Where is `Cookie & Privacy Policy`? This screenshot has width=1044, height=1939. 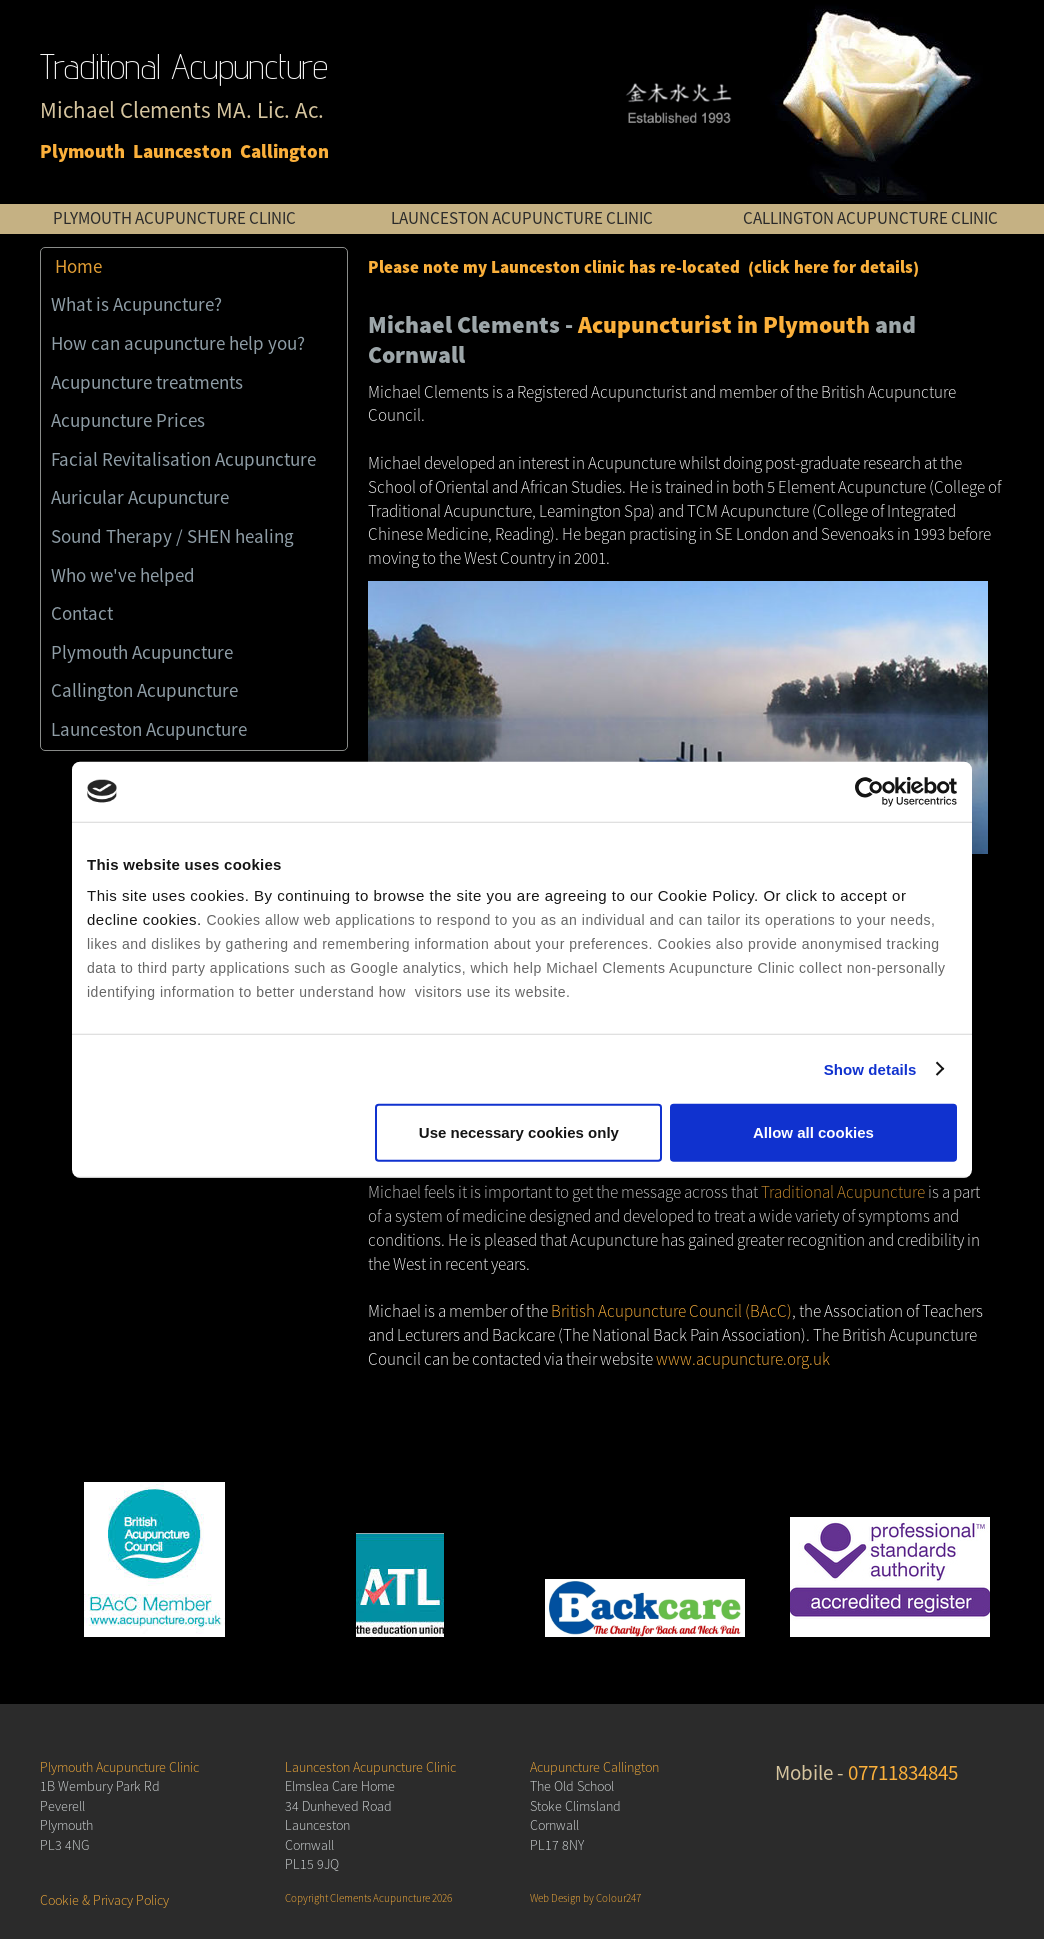 Cookie & Privacy Policy is located at coordinates (104, 1900).